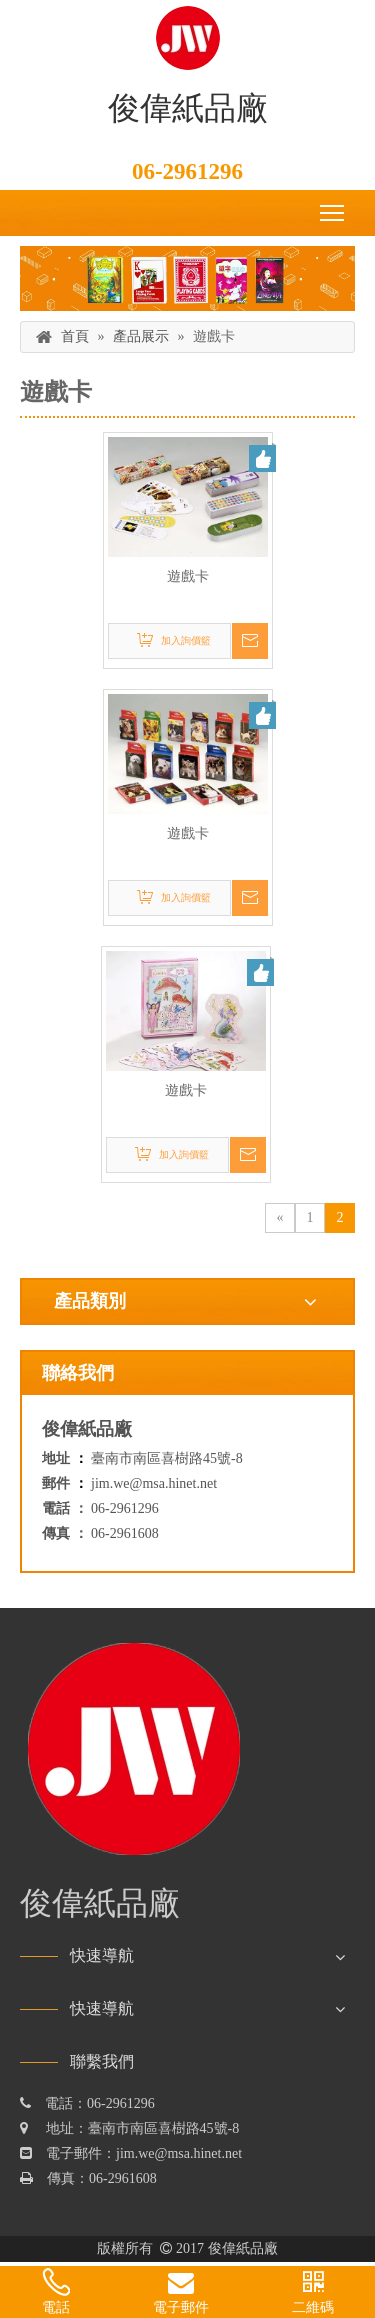 The width and height of the screenshot is (375, 2318). What do you see at coordinates (187, 278) in the screenshot?
I see `[俊偉紙品廠]` at bounding box center [187, 278].